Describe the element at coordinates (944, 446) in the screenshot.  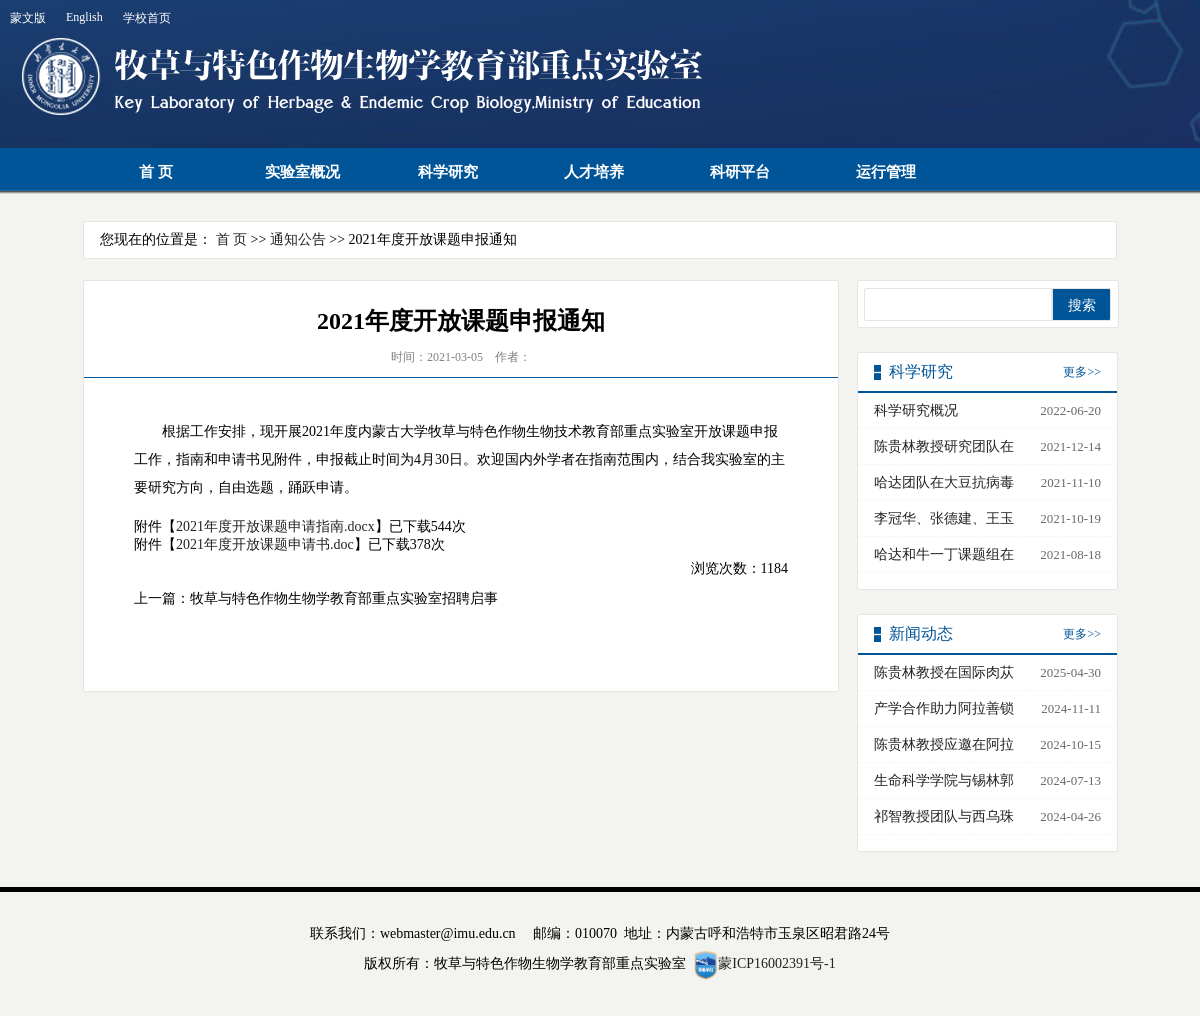
I see `陈贵林教授研究团队在` at that location.